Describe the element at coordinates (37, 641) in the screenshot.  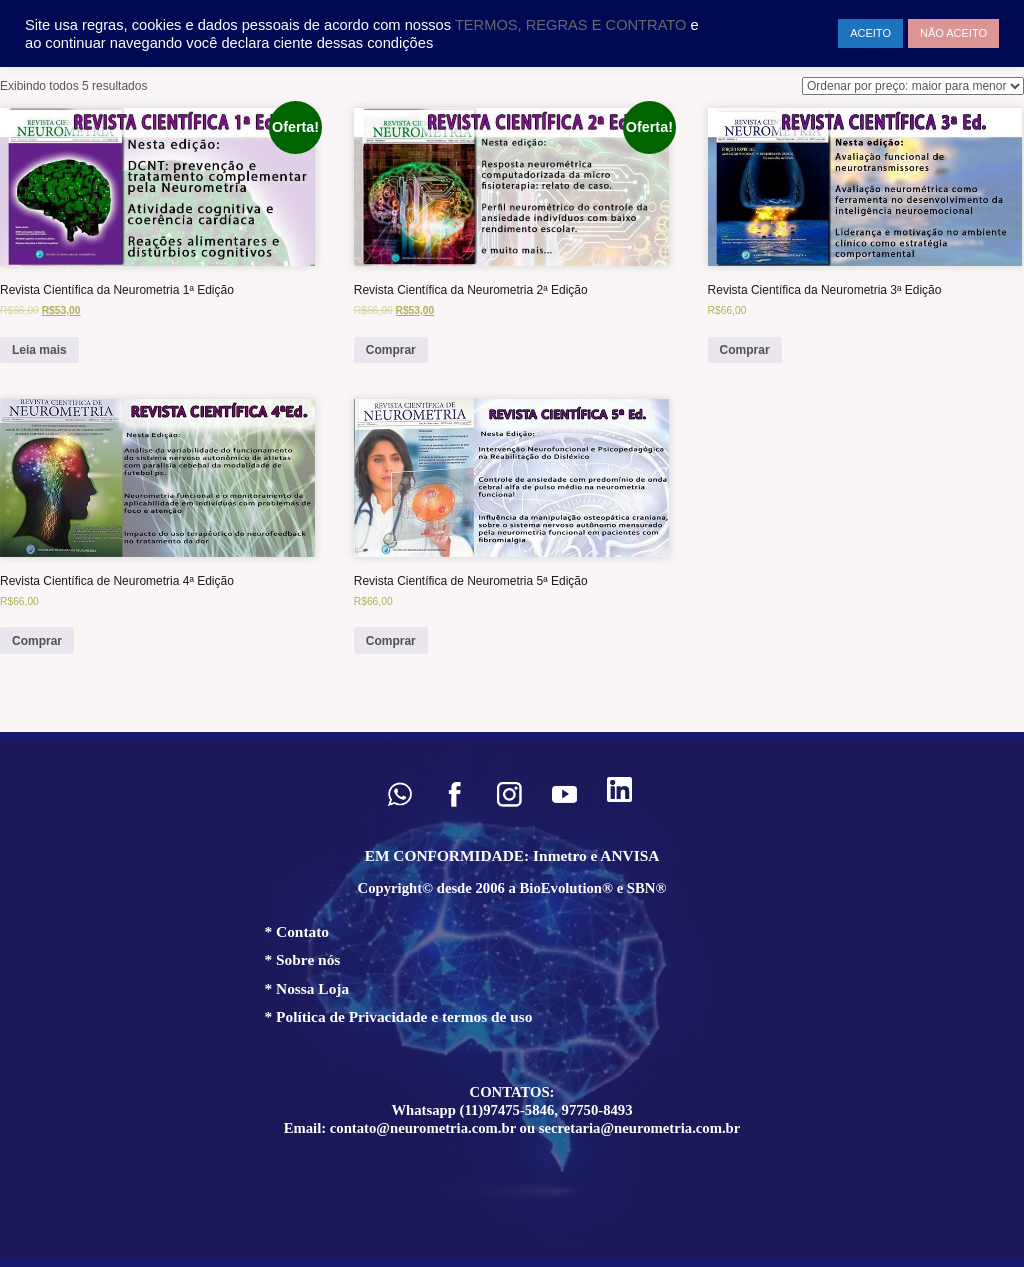
I see `Comprar [Add to cart: “Revista Científica de Neurometria 4ª Edição”]` at that location.